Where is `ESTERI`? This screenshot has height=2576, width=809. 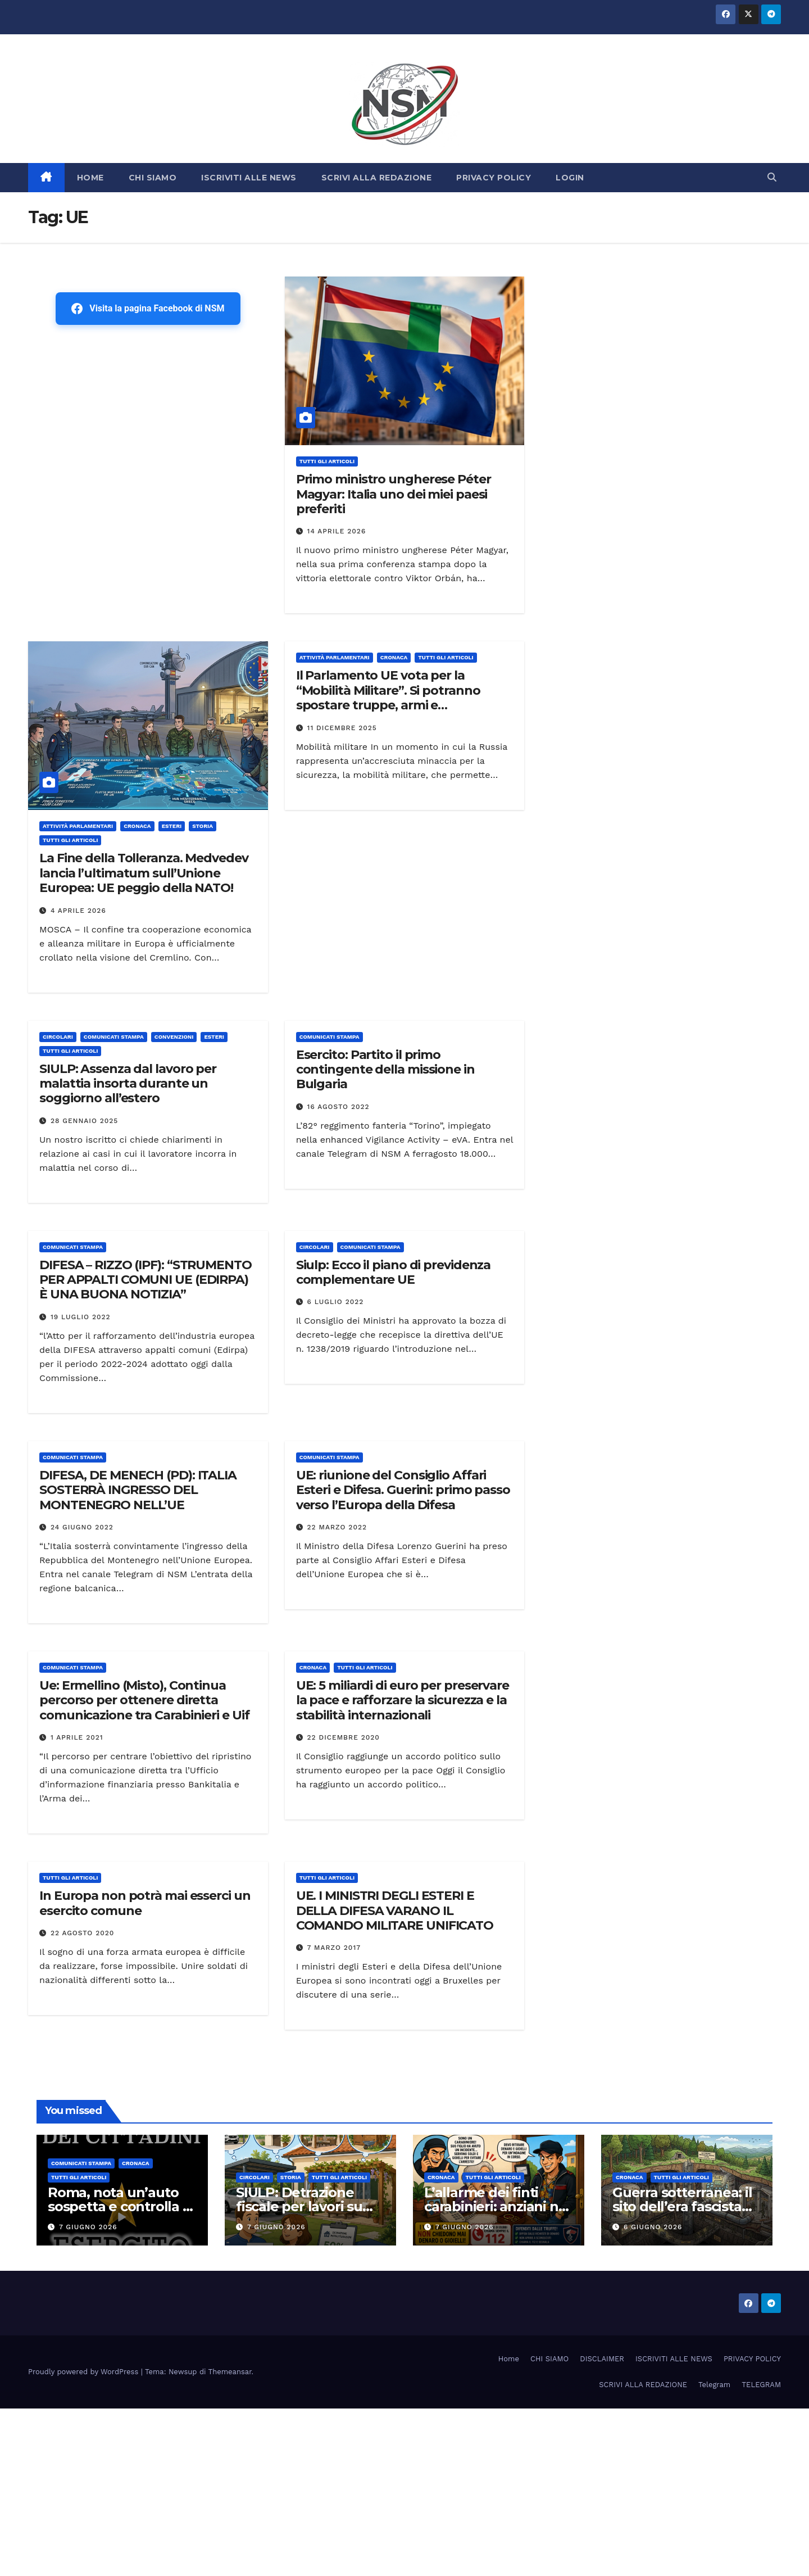
ESTERI is located at coordinates (172, 826).